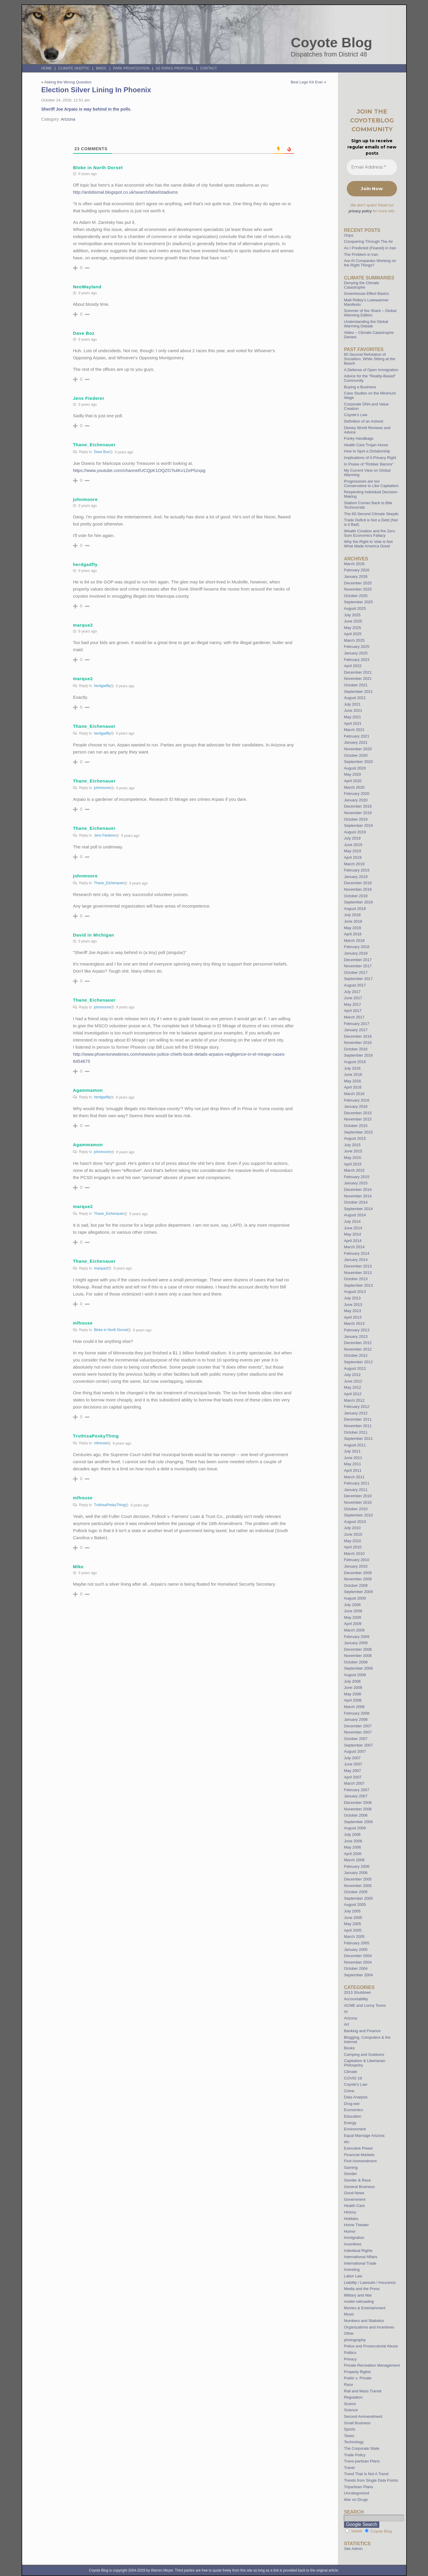 The width and height of the screenshot is (428, 2576). I want to click on December 2006, so click(358, 1802).